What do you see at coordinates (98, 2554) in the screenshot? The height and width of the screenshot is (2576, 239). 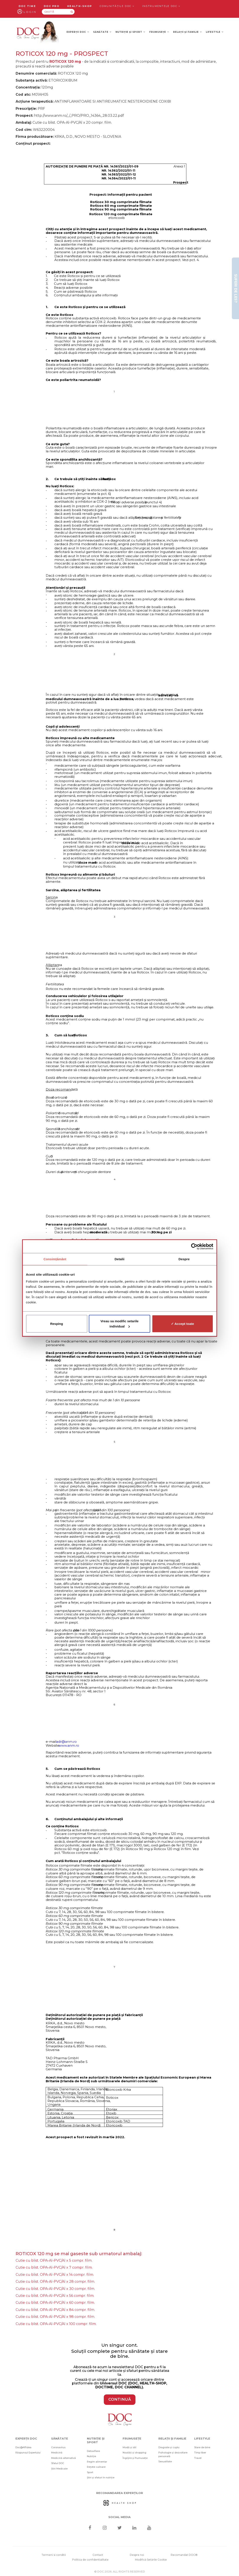 I see `Contact` at bounding box center [98, 2554].